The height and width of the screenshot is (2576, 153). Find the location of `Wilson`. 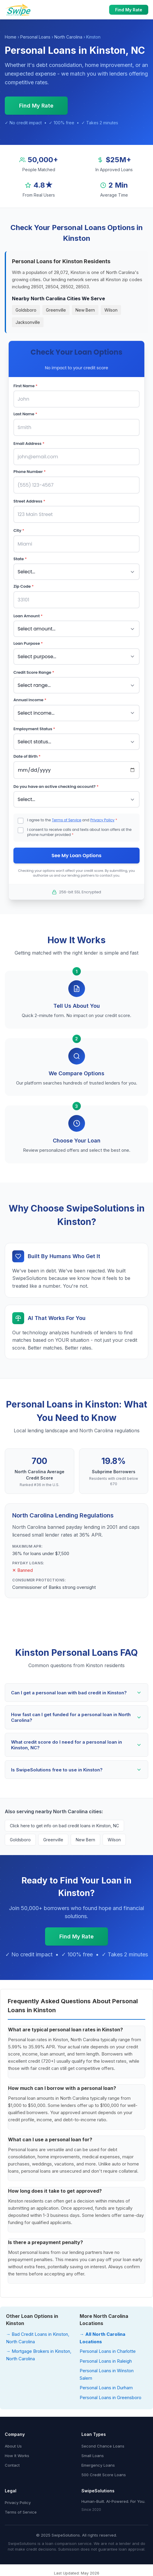

Wilson is located at coordinates (111, 310).